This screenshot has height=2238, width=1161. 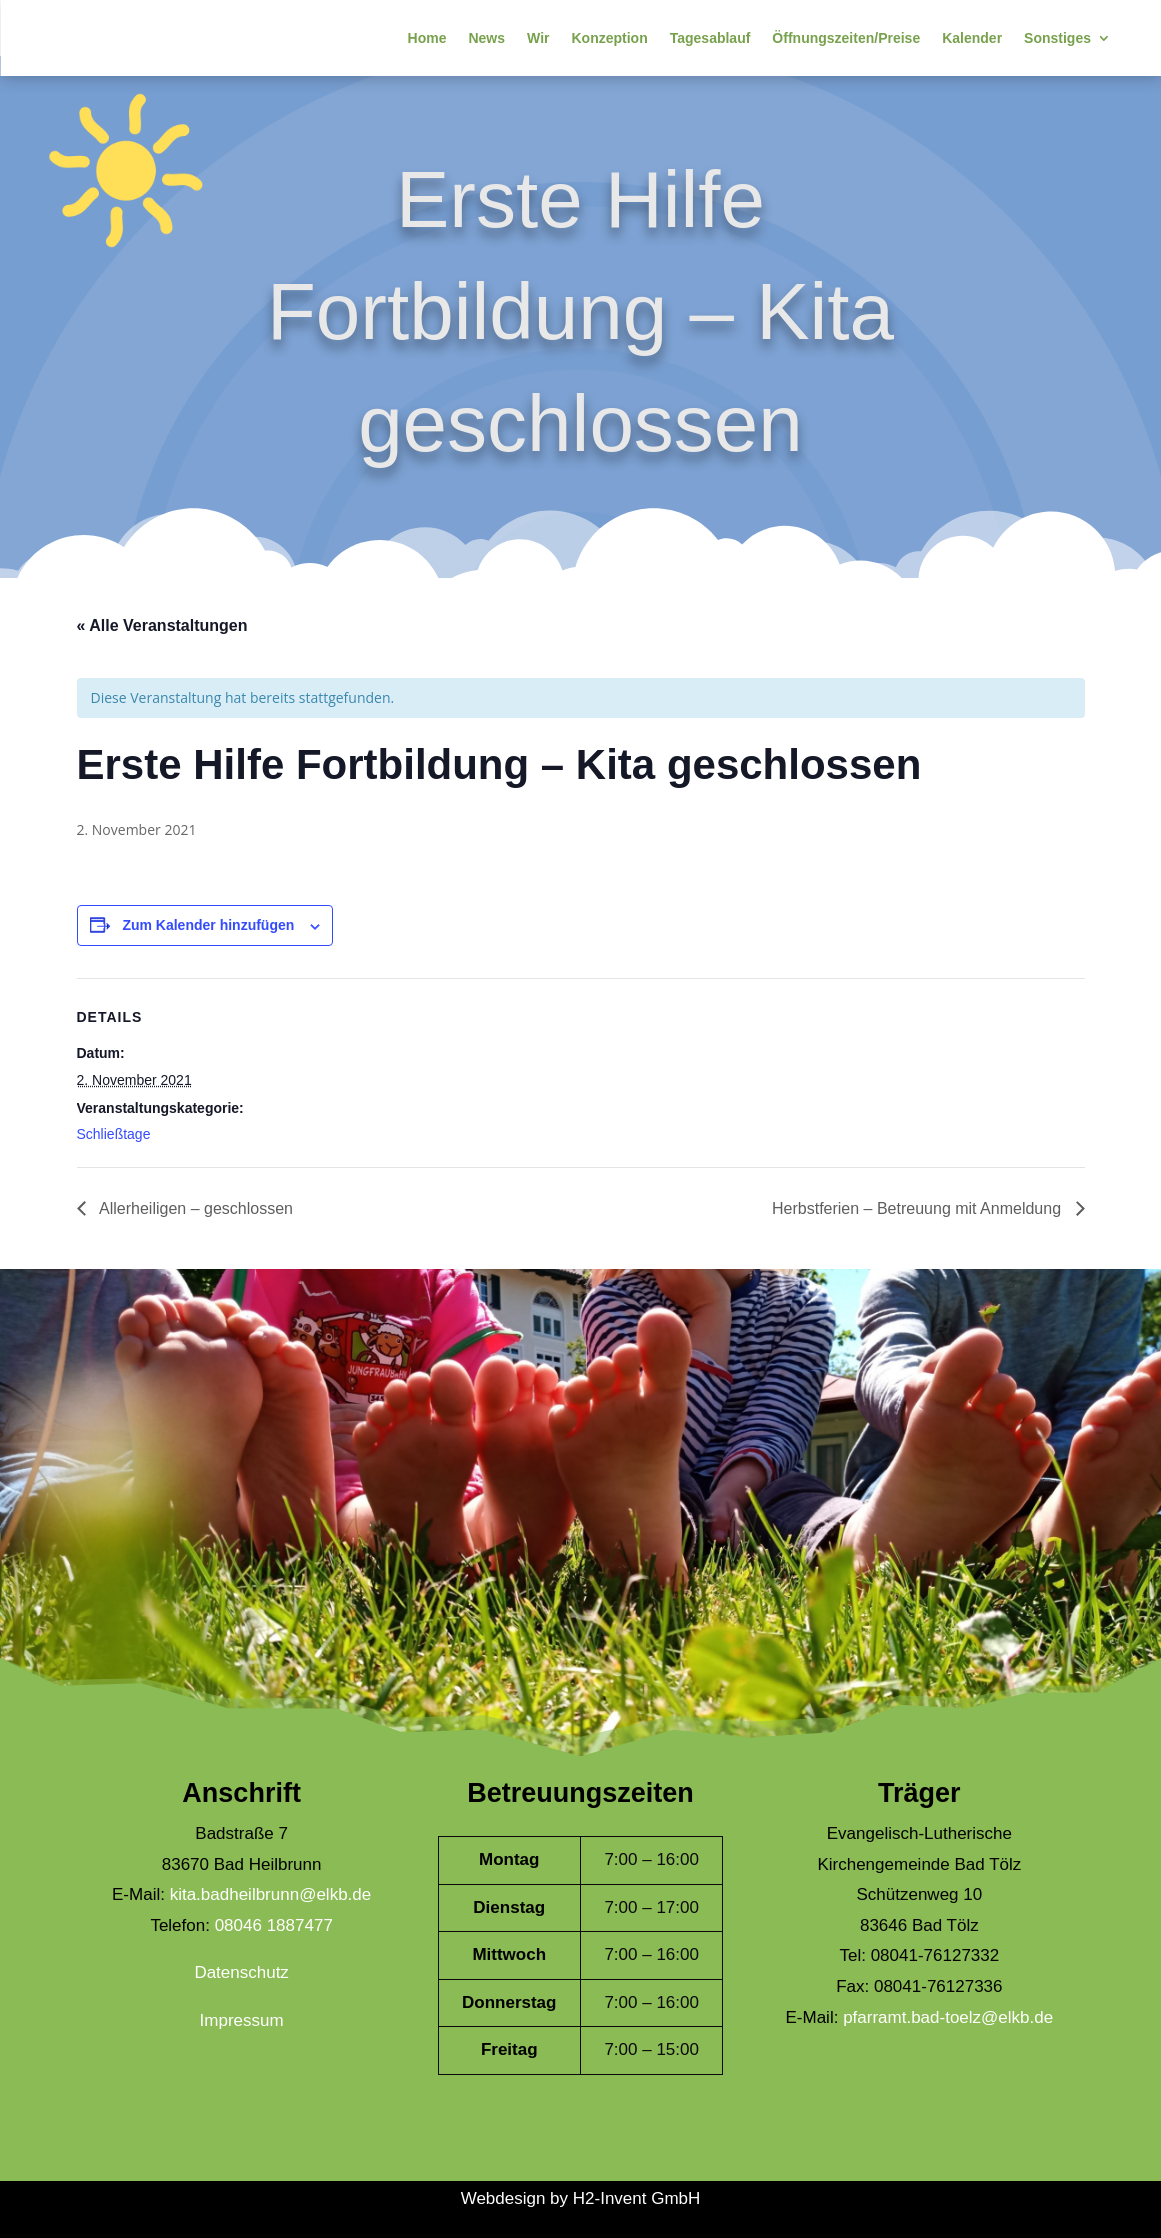 I want to click on News, so click(x=486, y=38).